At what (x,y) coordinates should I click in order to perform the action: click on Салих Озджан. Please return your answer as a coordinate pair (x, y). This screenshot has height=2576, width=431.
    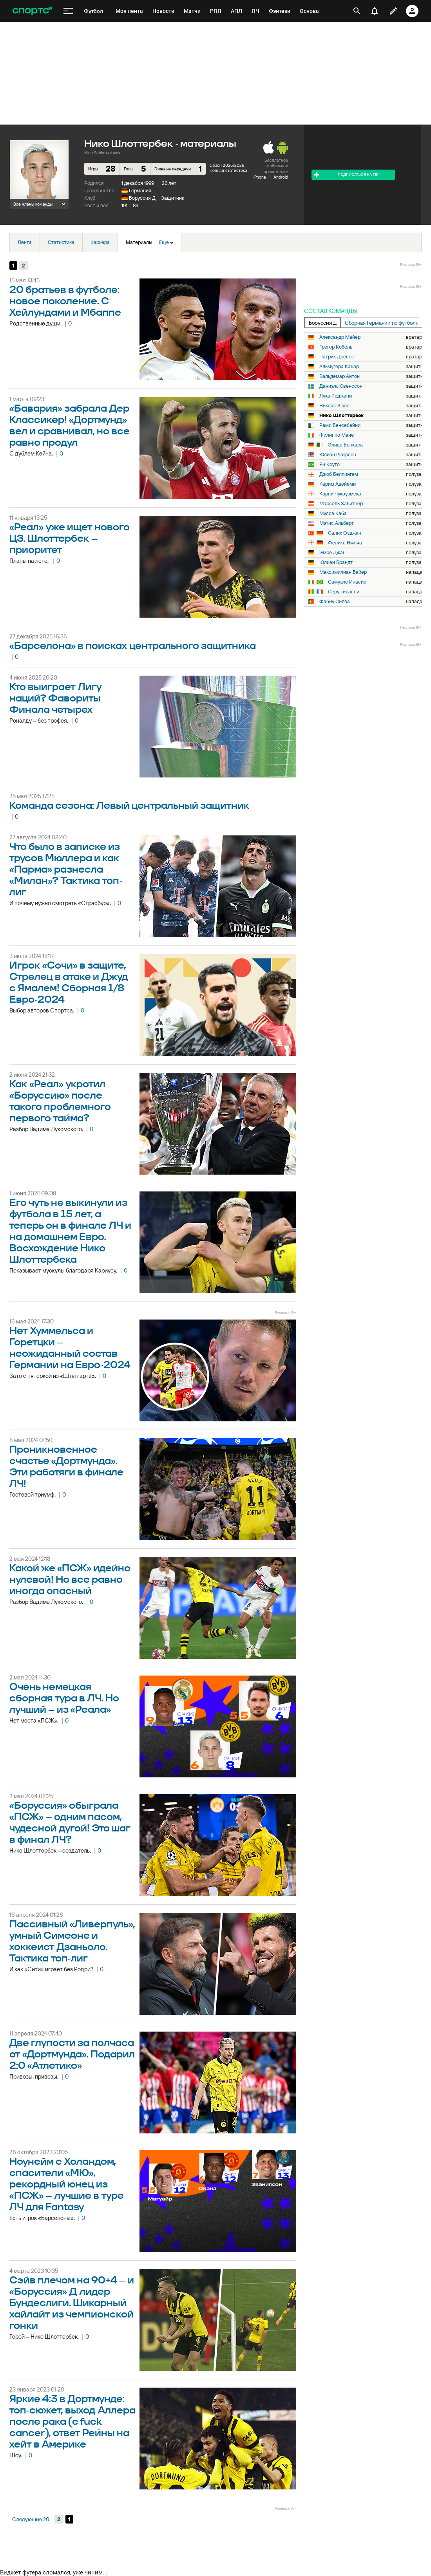
    Looking at the image, I should click on (344, 533).